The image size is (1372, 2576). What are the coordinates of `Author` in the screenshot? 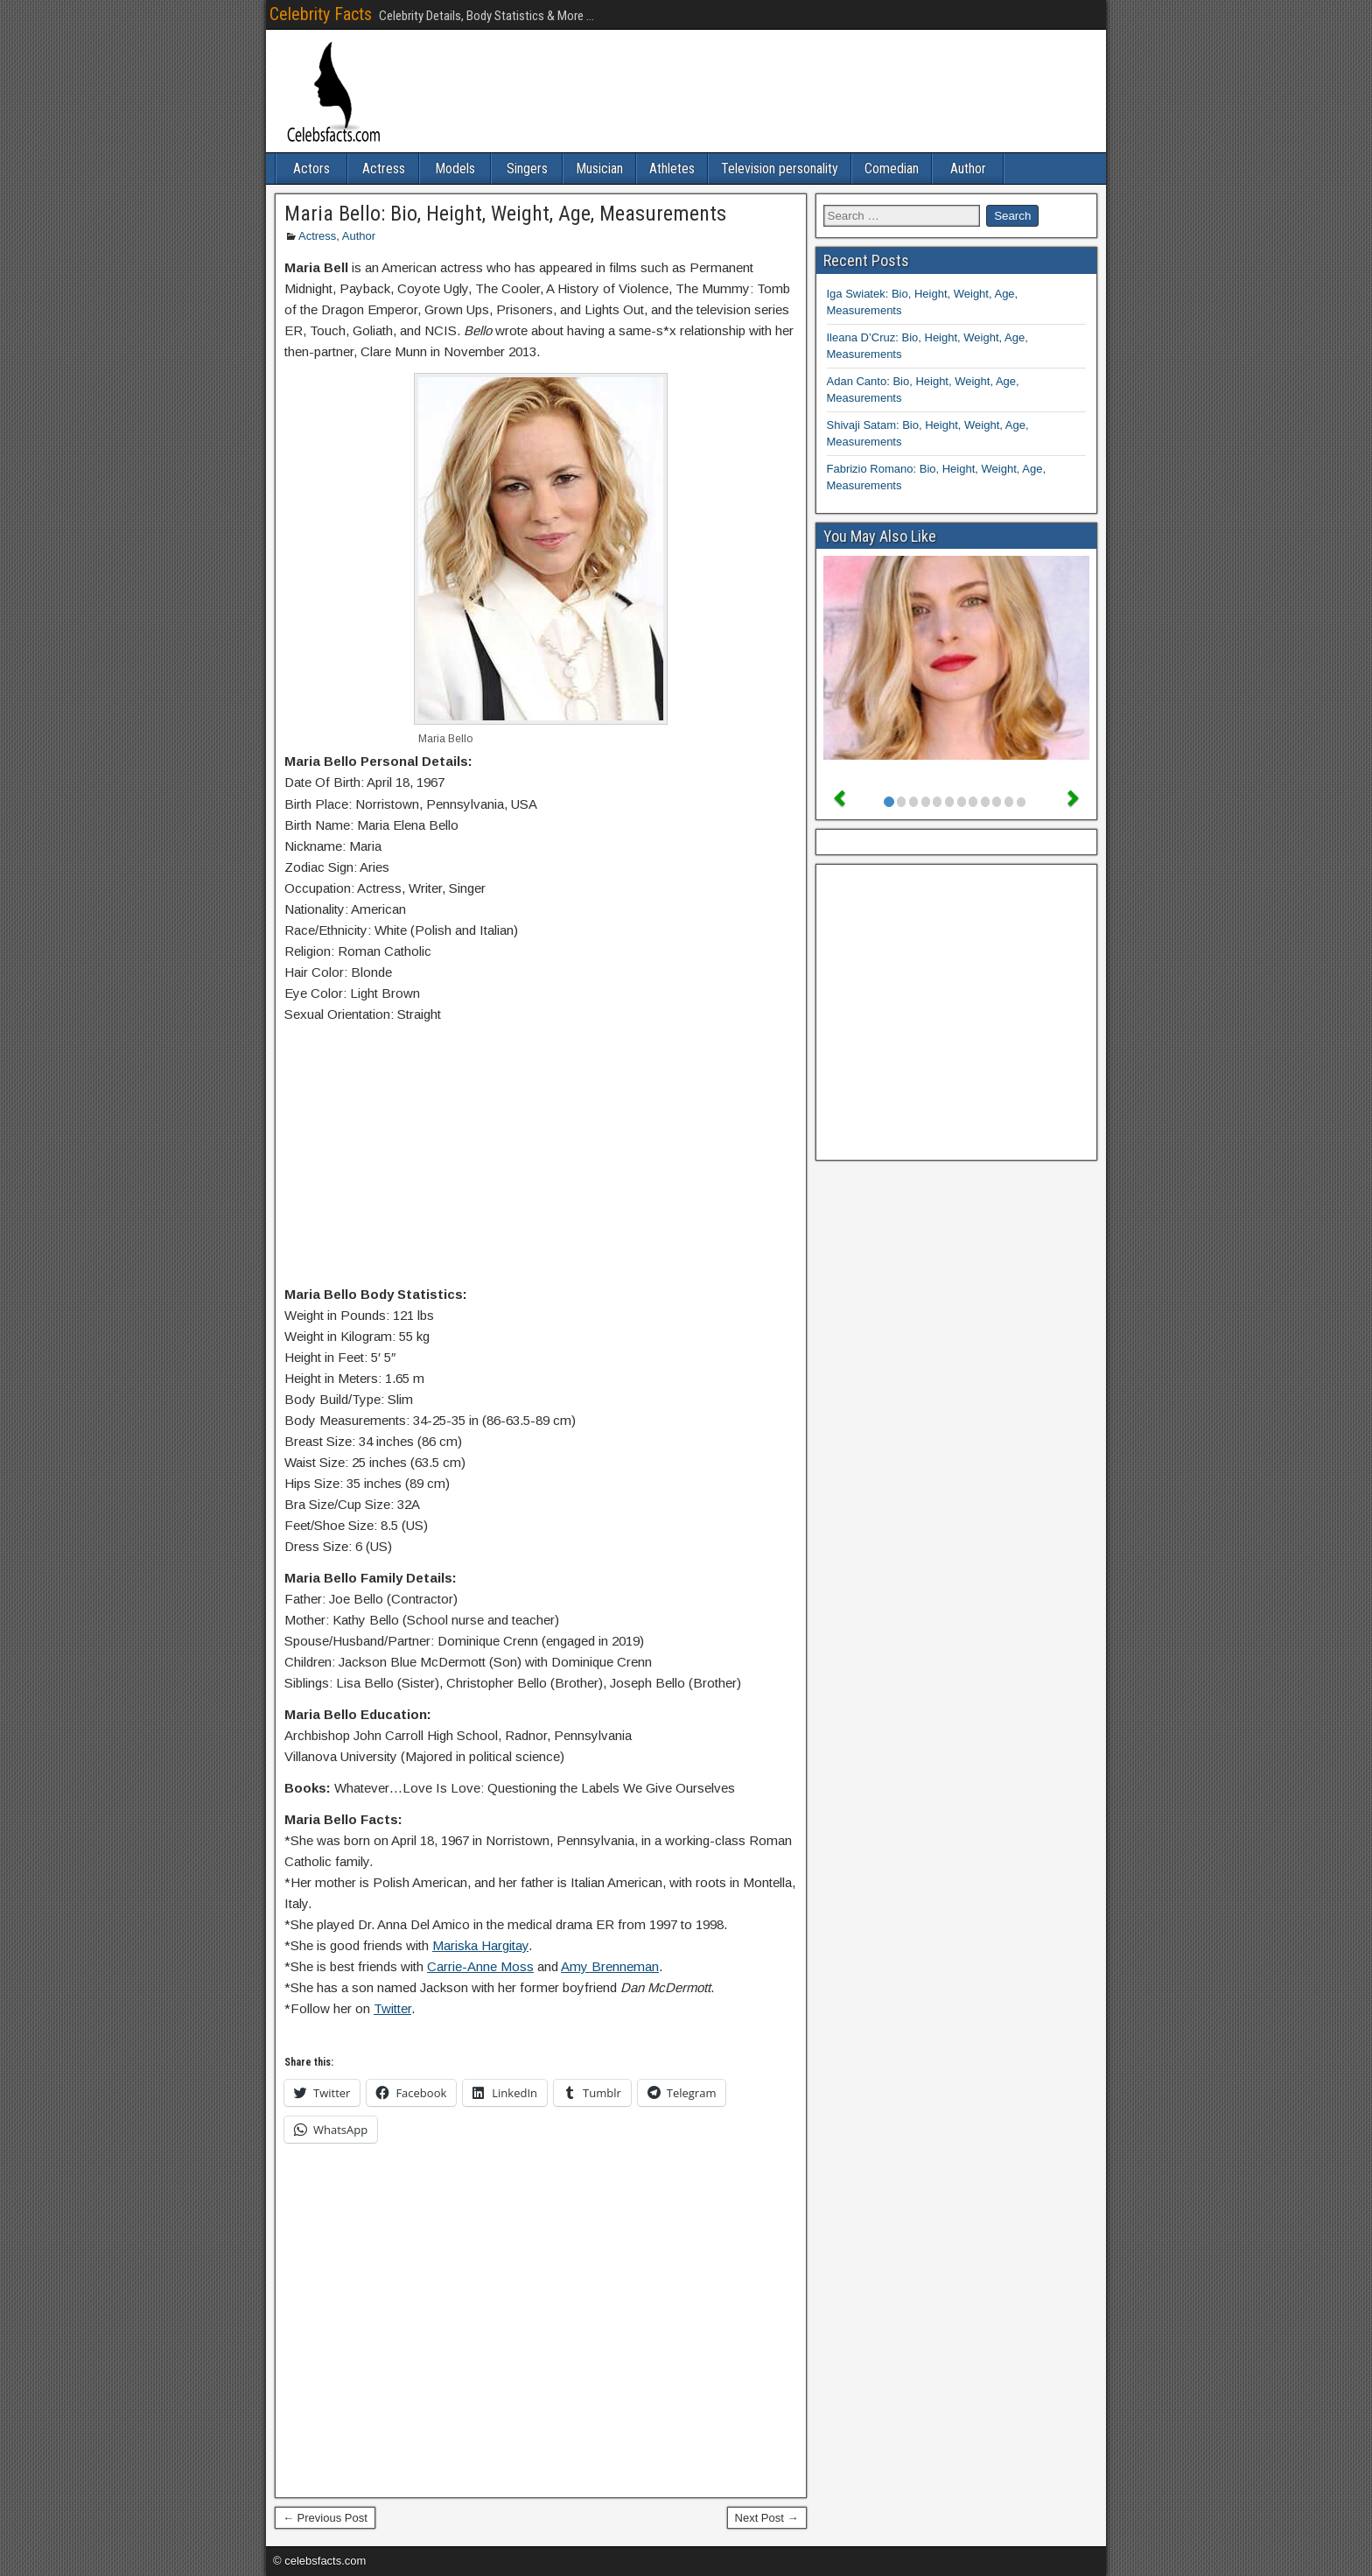 It's located at (968, 168).